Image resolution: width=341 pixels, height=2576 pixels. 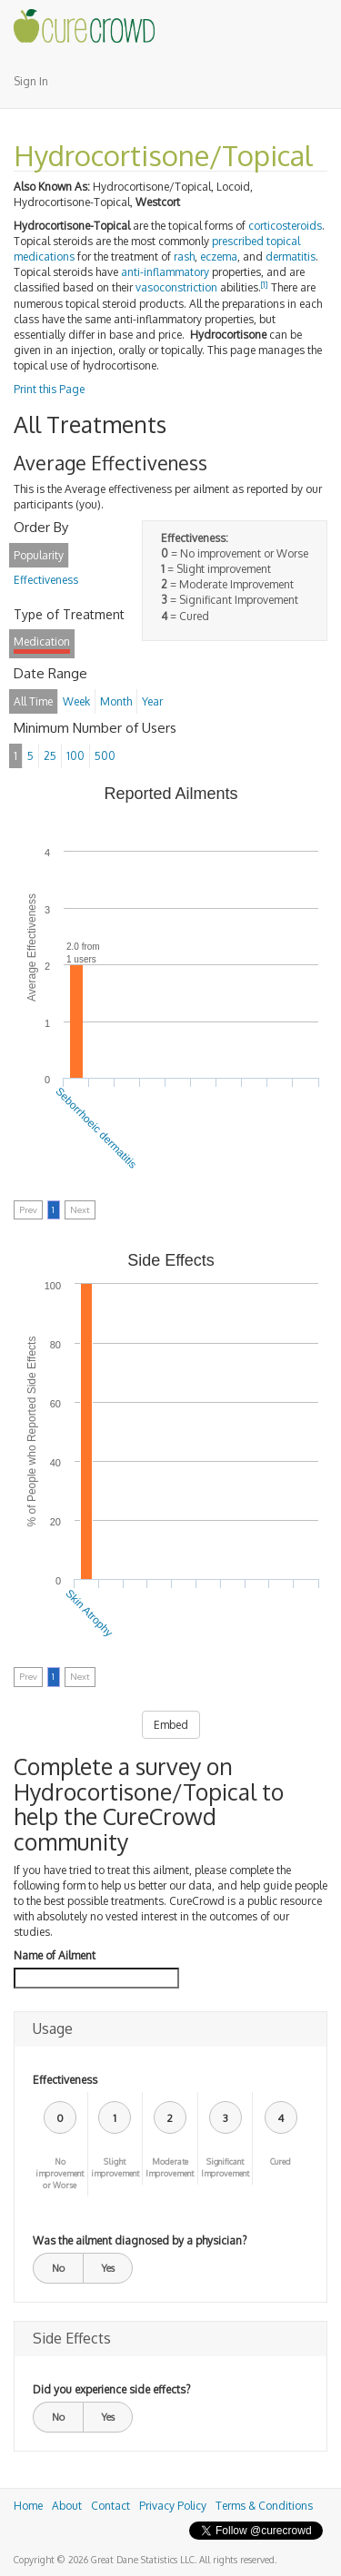 What do you see at coordinates (184, 256) in the screenshot?
I see `rash` at bounding box center [184, 256].